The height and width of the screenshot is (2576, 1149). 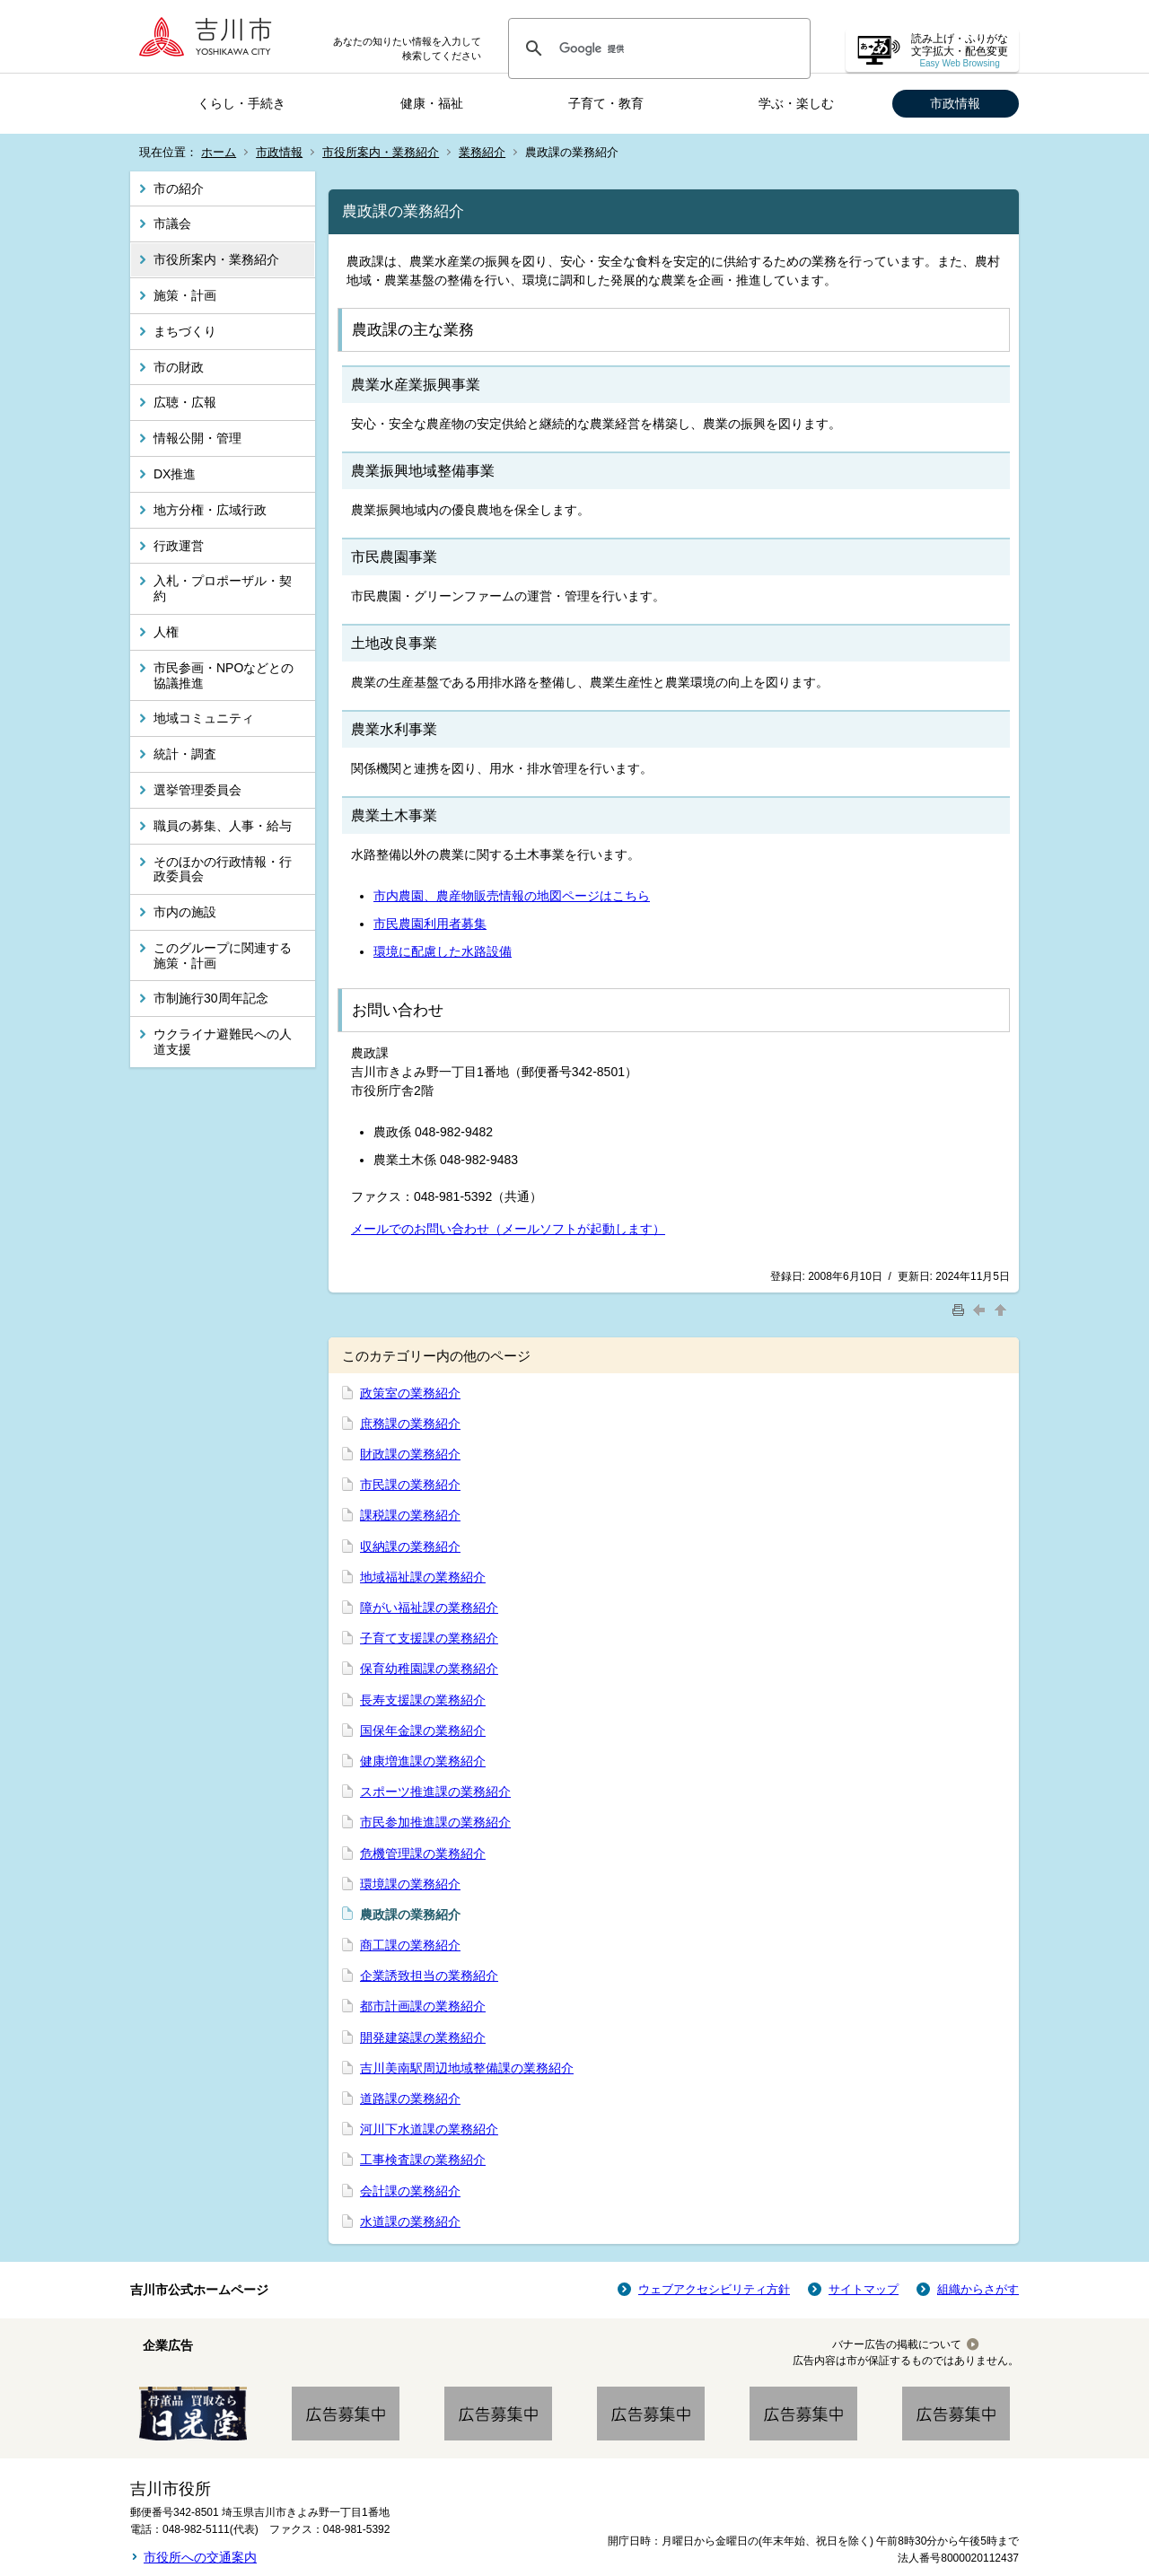 I want to click on 収納課の業務紹介, so click(x=410, y=1546).